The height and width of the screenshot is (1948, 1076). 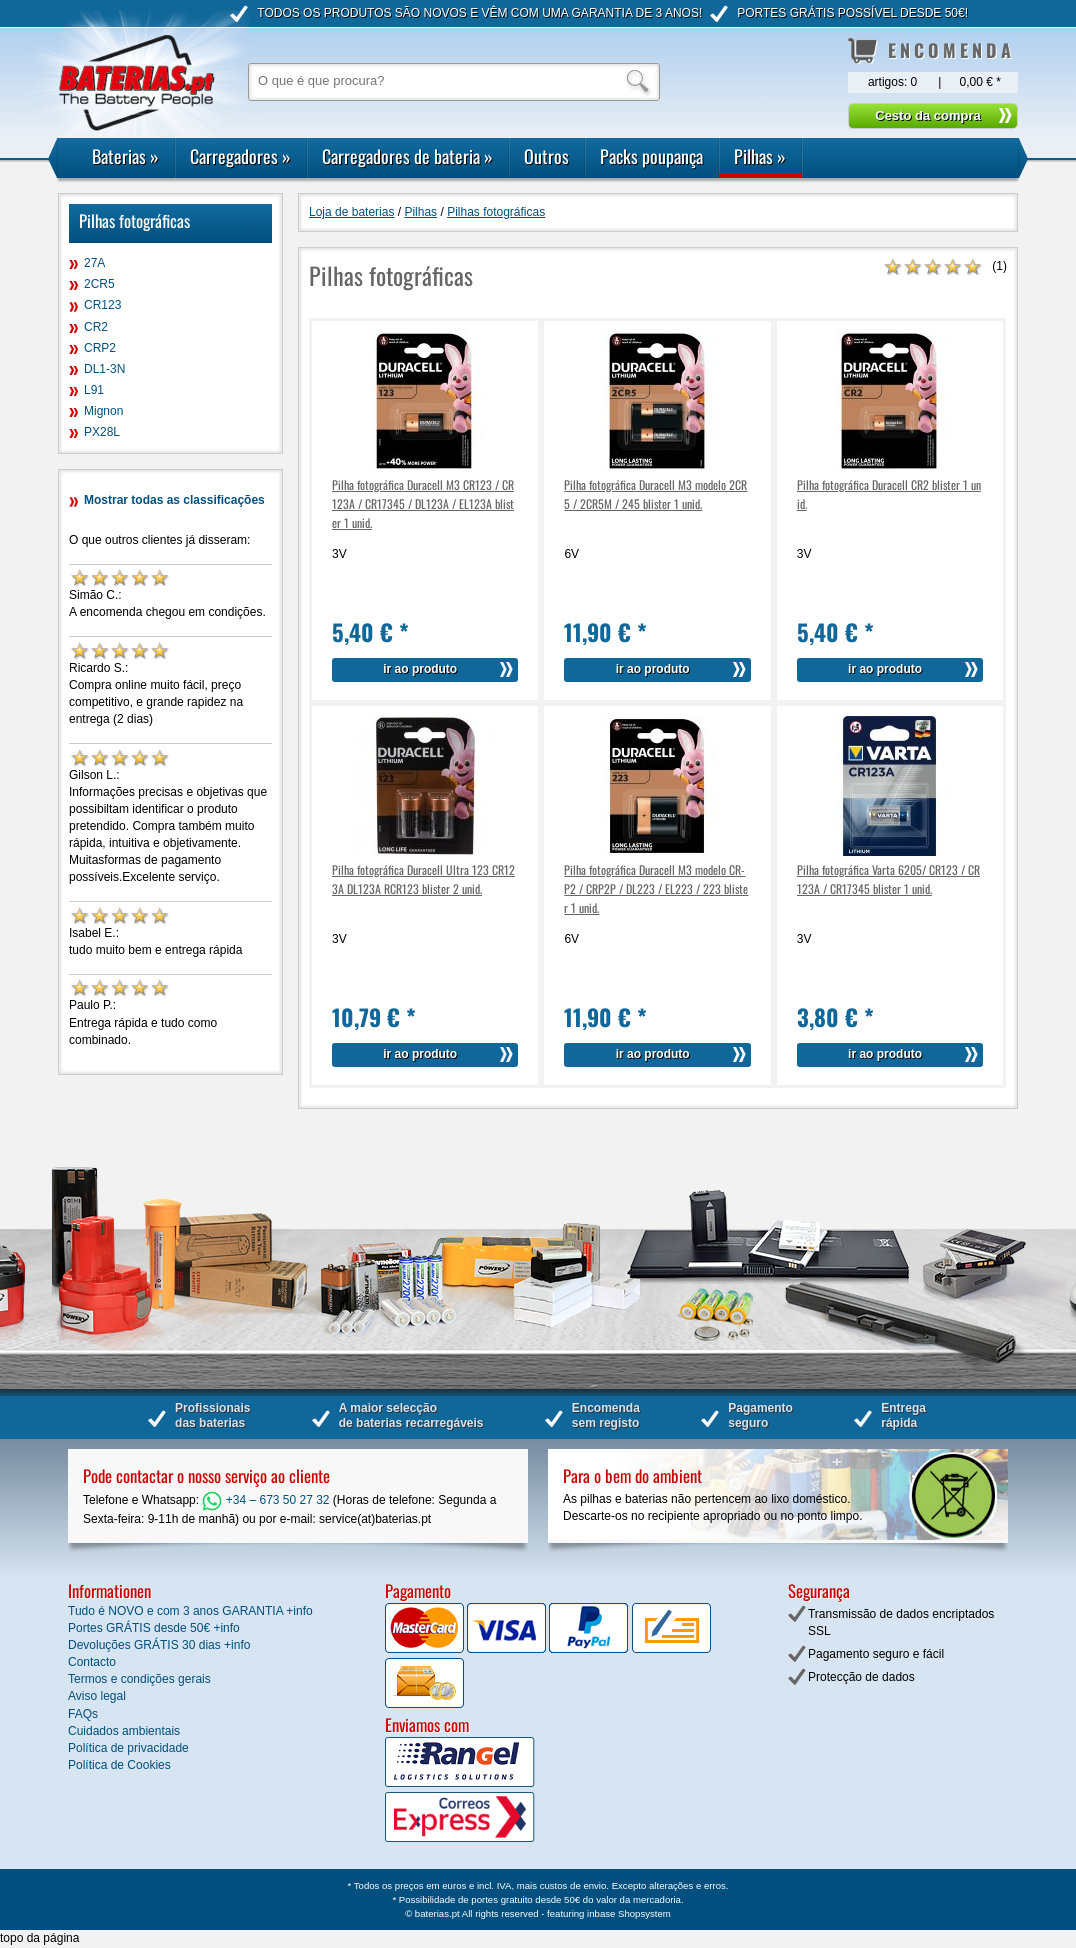 I want to click on 27A, so click(x=94, y=263).